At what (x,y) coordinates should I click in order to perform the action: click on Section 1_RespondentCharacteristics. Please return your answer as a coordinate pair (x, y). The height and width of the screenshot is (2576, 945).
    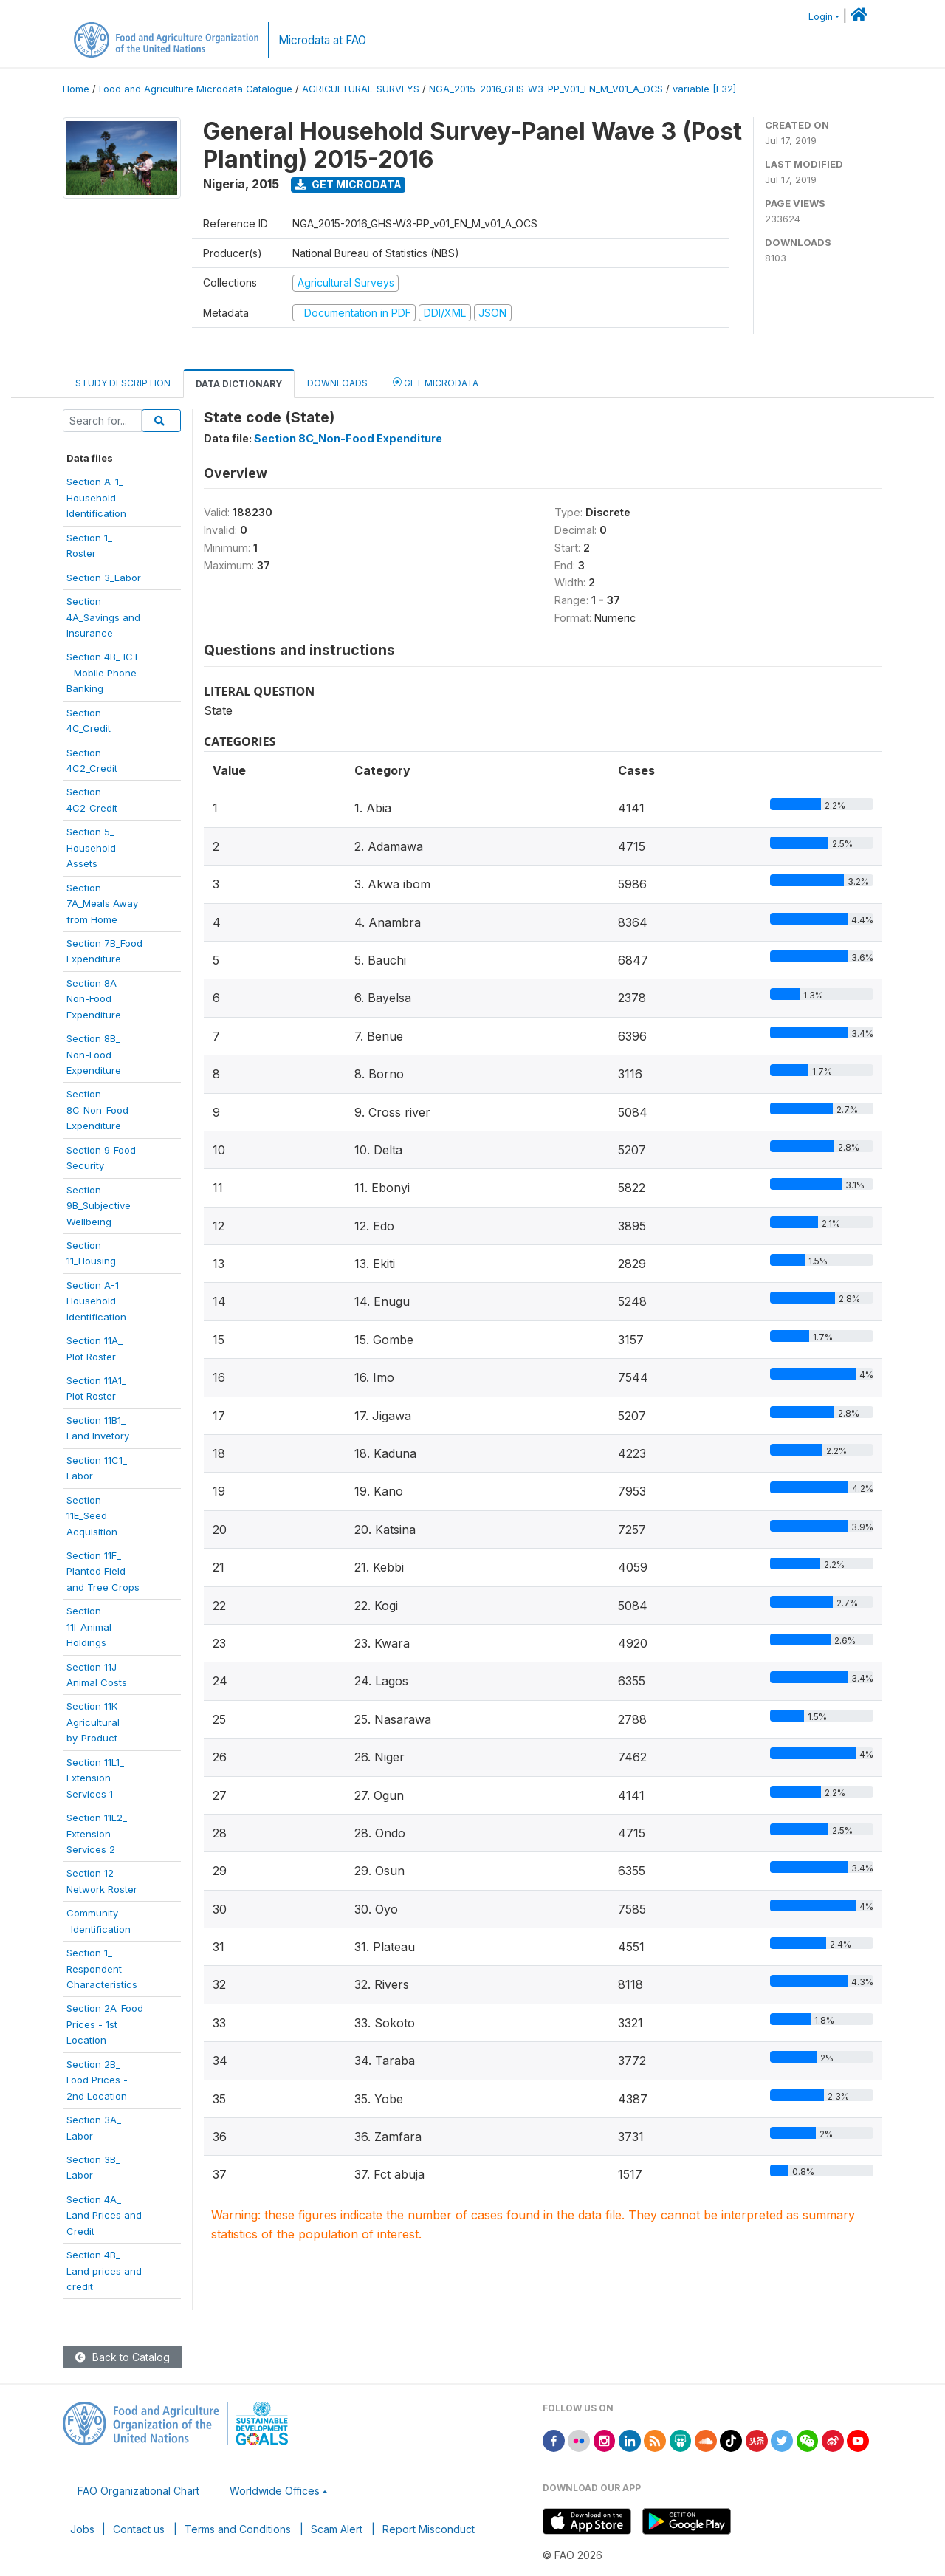
    Looking at the image, I should click on (101, 1968).